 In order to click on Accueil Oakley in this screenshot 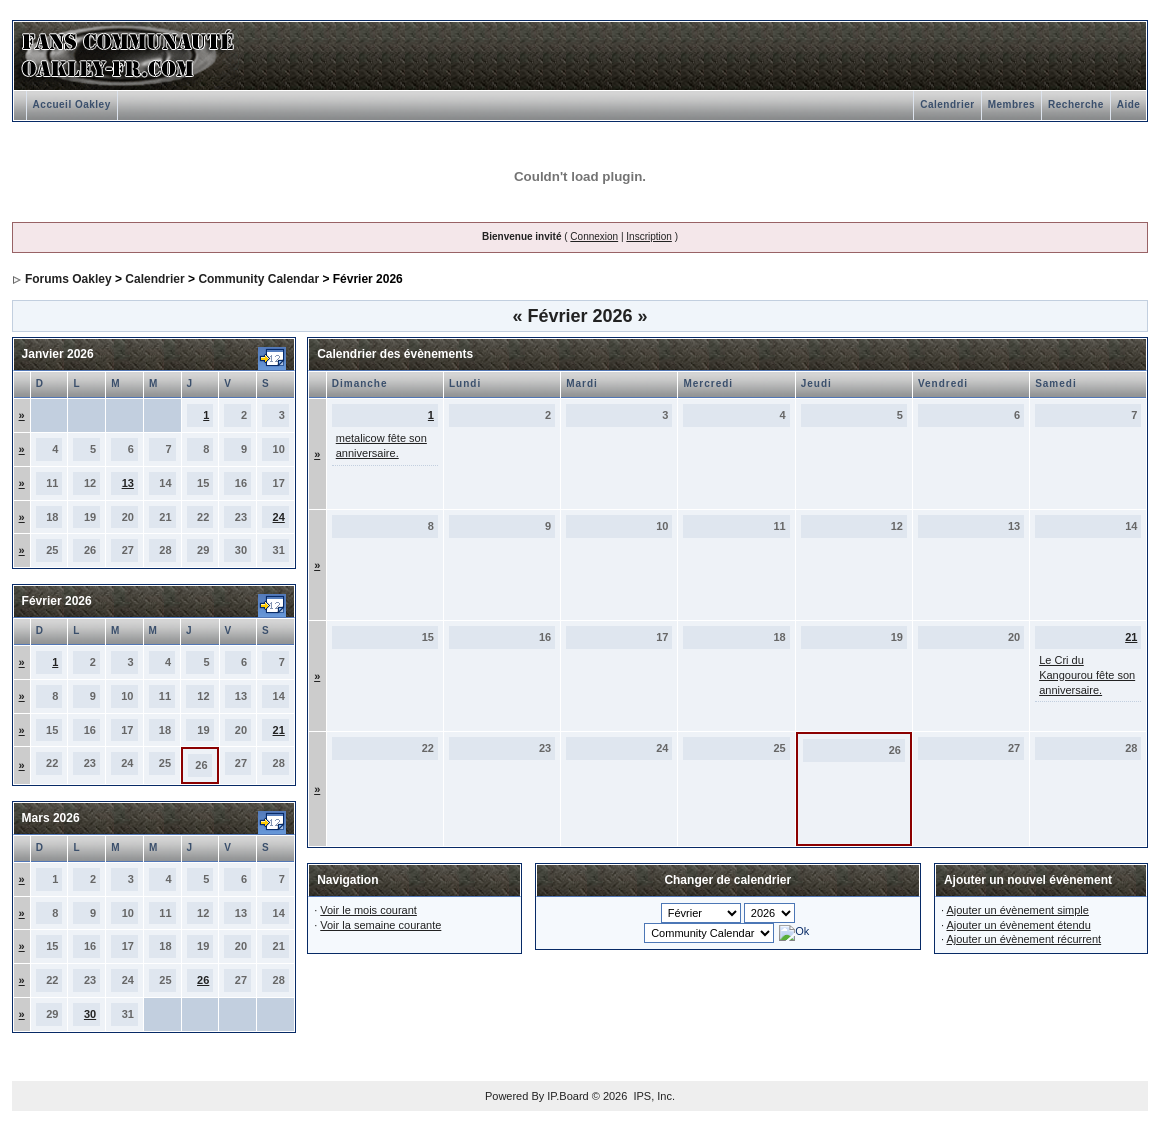, I will do `click(72, 104)`.